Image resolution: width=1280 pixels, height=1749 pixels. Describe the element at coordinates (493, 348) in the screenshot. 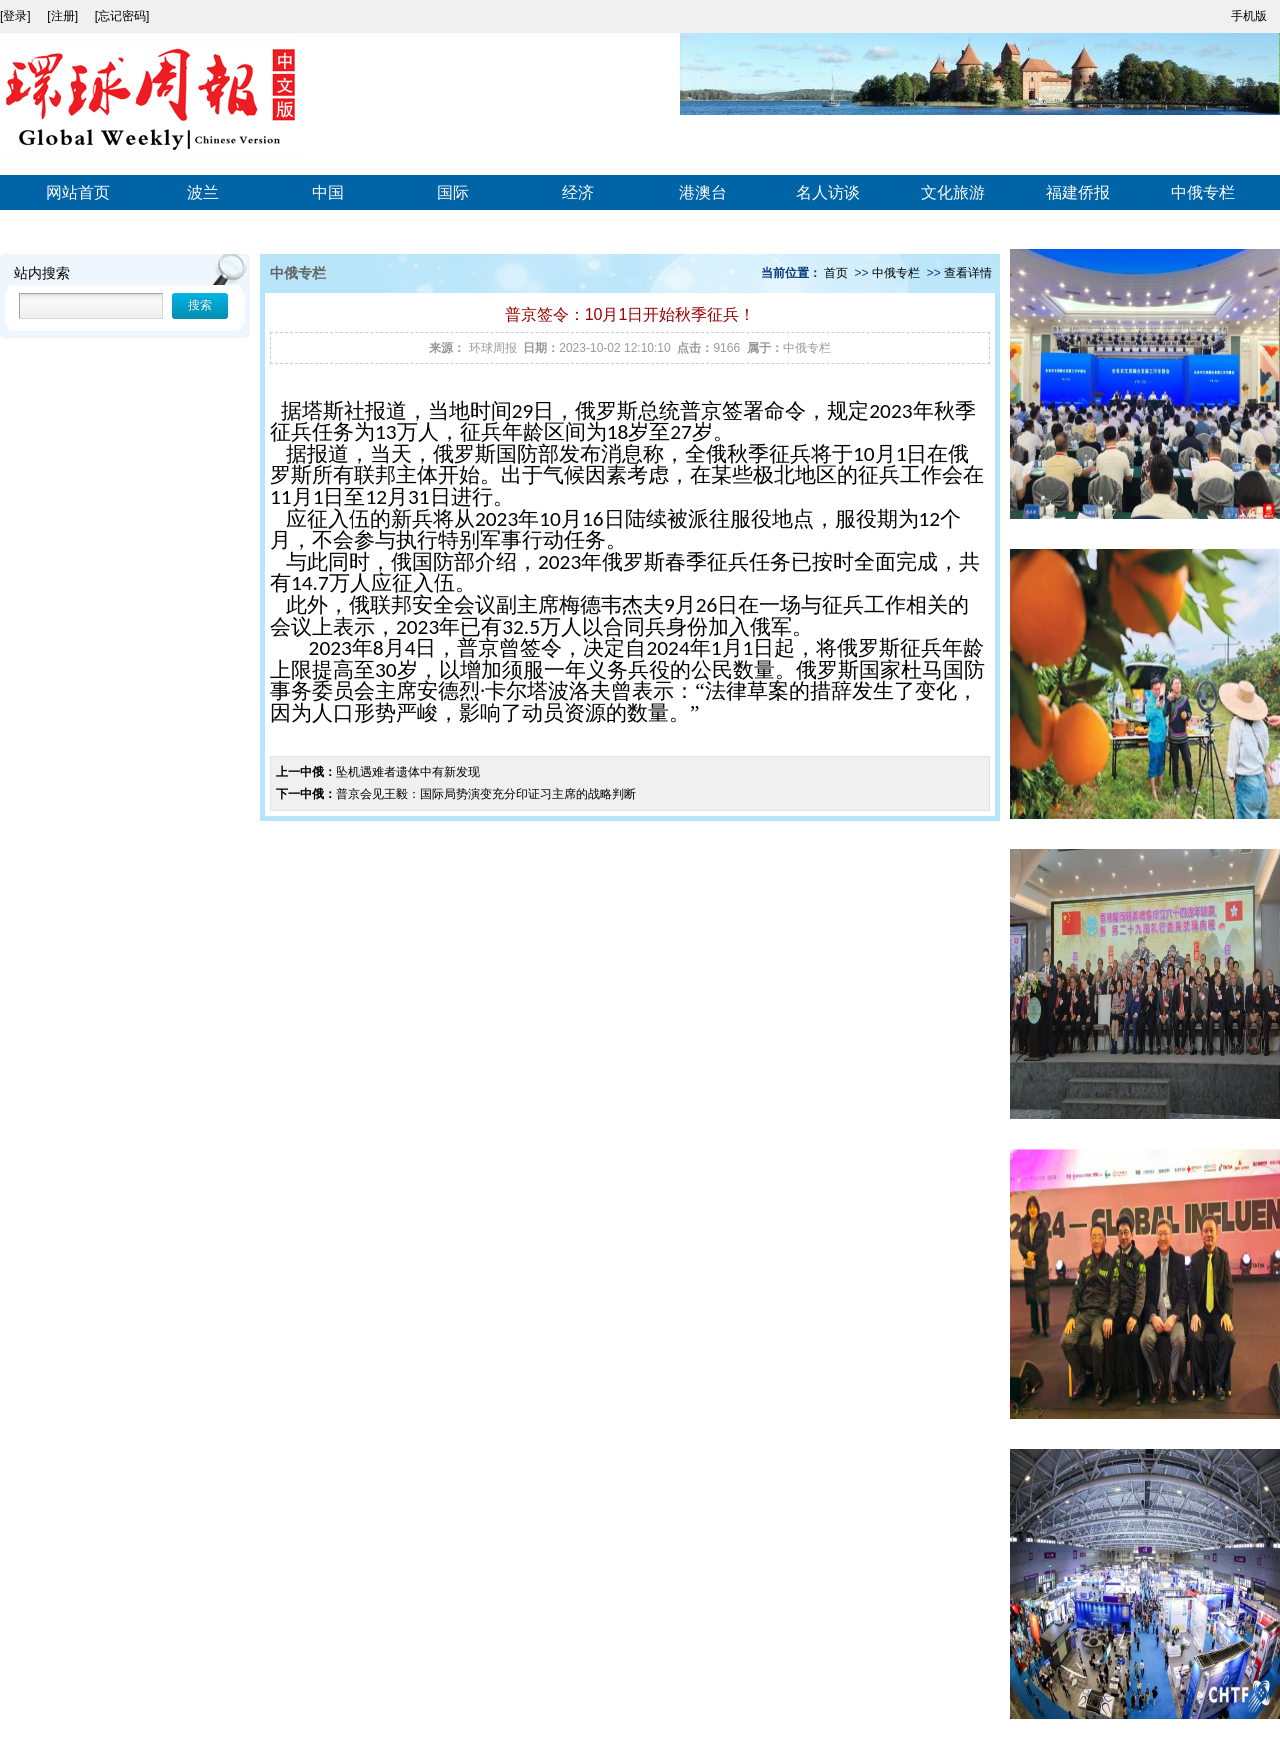

I see `环球周报` at that location.